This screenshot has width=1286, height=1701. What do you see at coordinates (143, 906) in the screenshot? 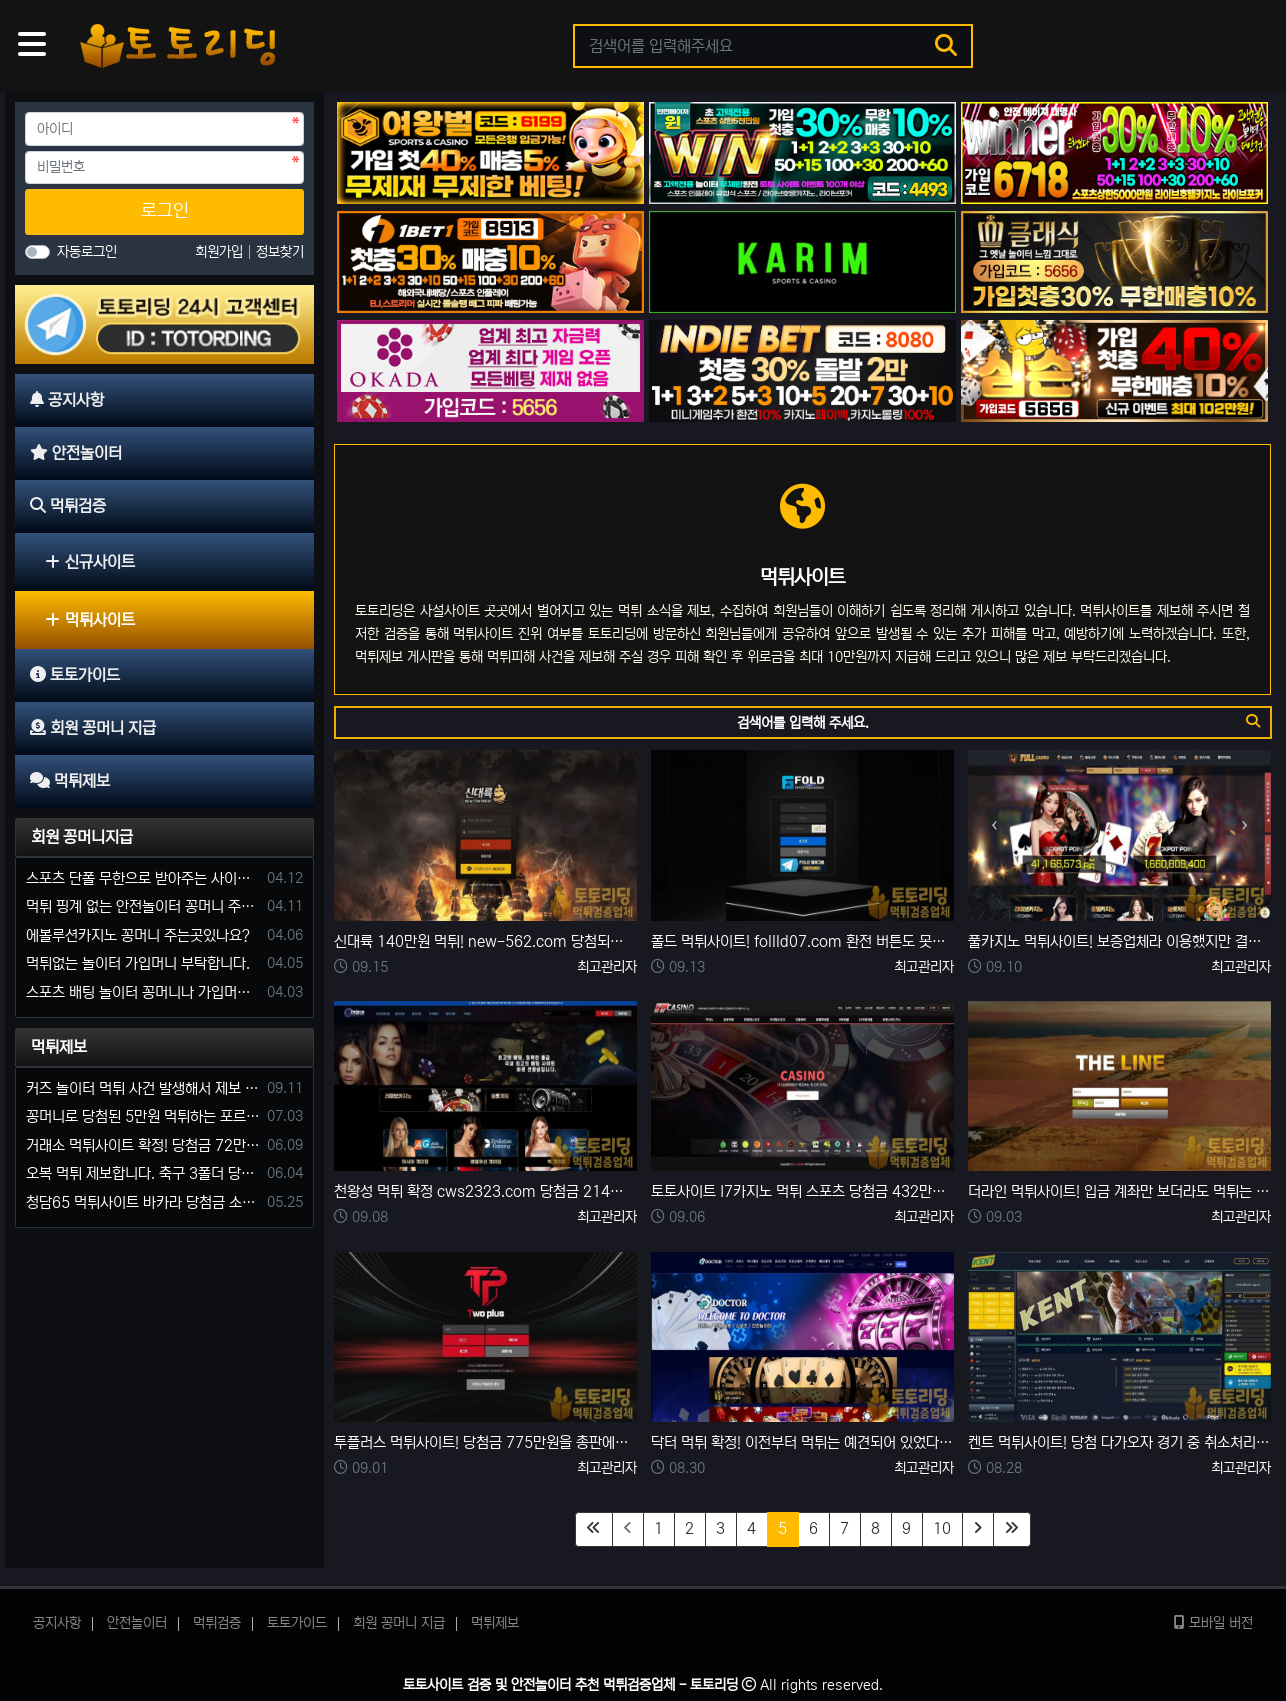
I see `먹튀 핑계 없는 안전놀이터 꽁머니 주세요!!` at bounding box center [143, 906].